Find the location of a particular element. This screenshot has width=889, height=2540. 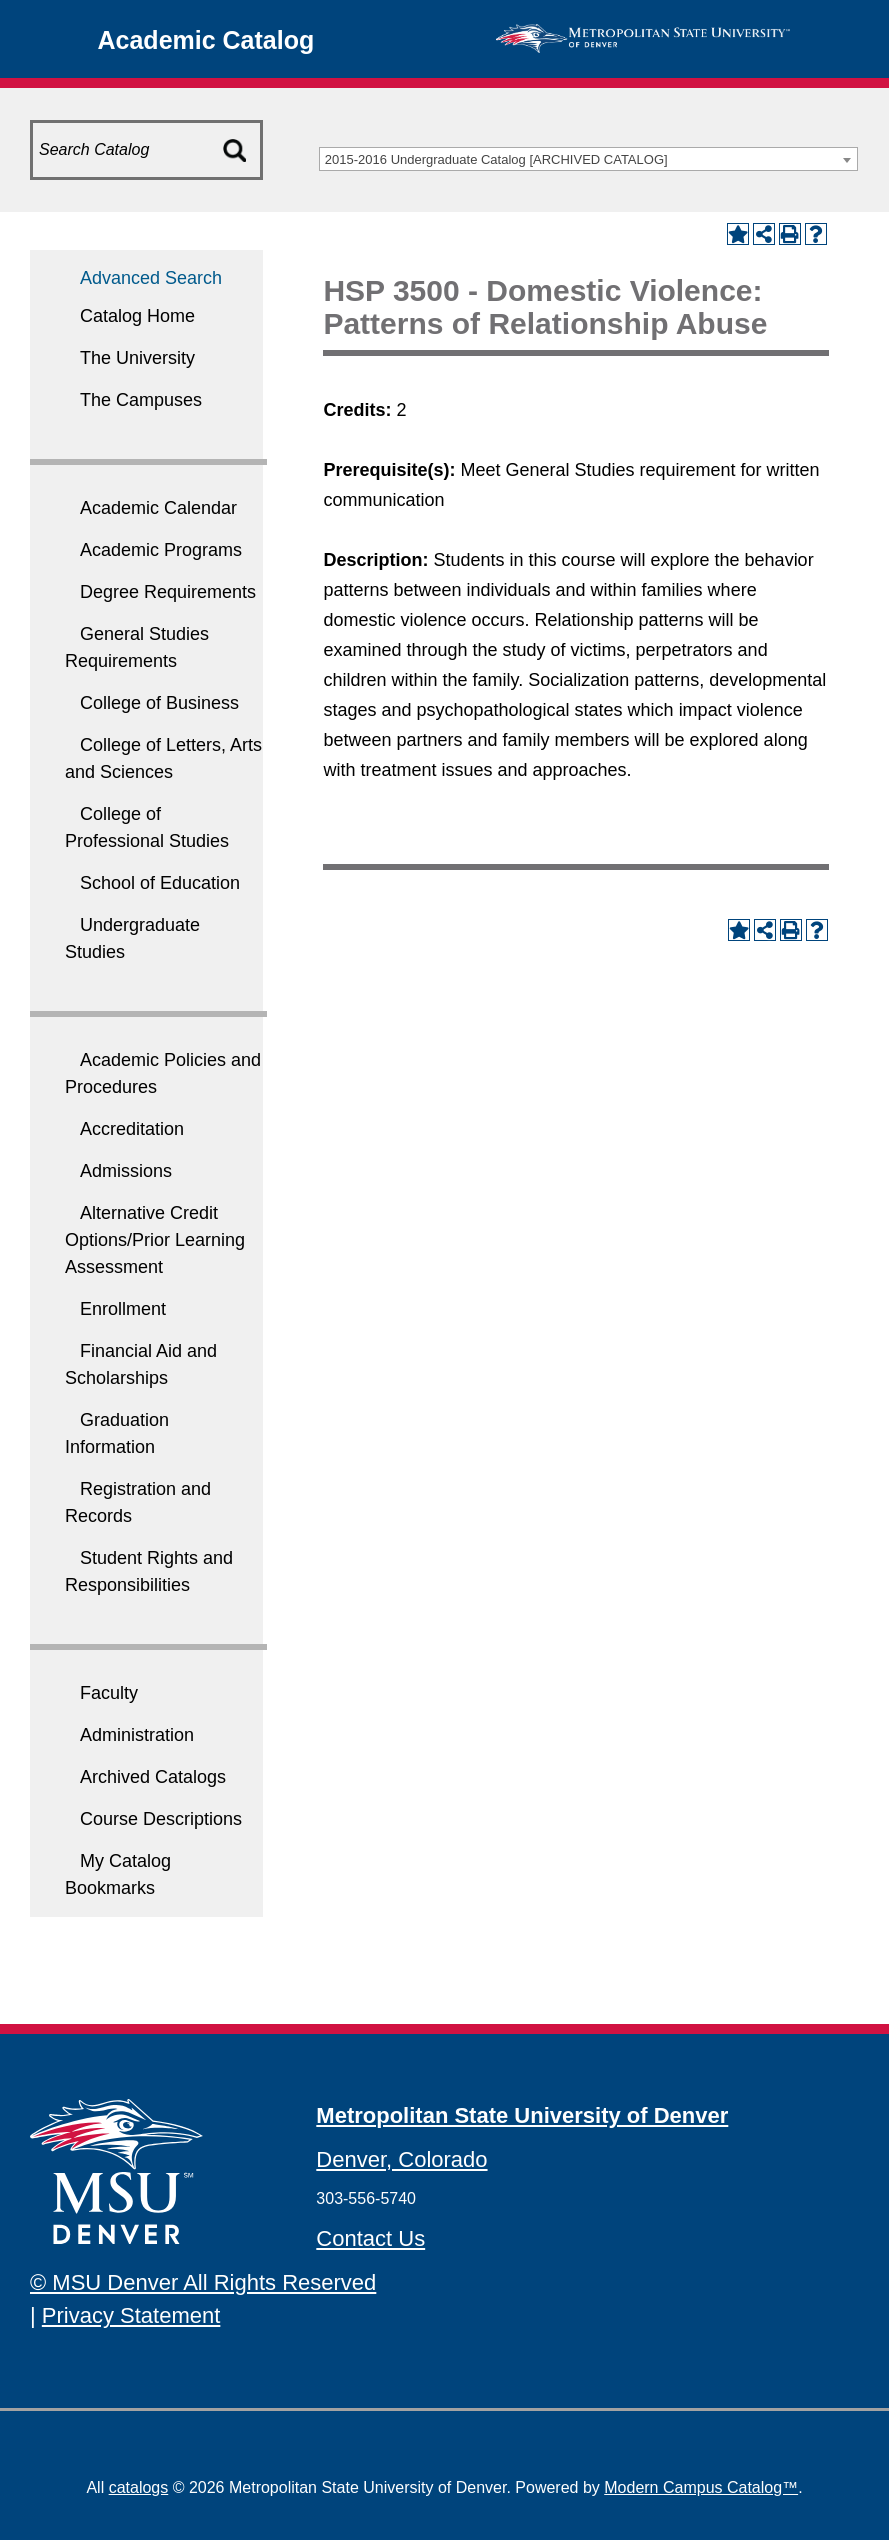

Admissions is located at coordinates (126, 1171).